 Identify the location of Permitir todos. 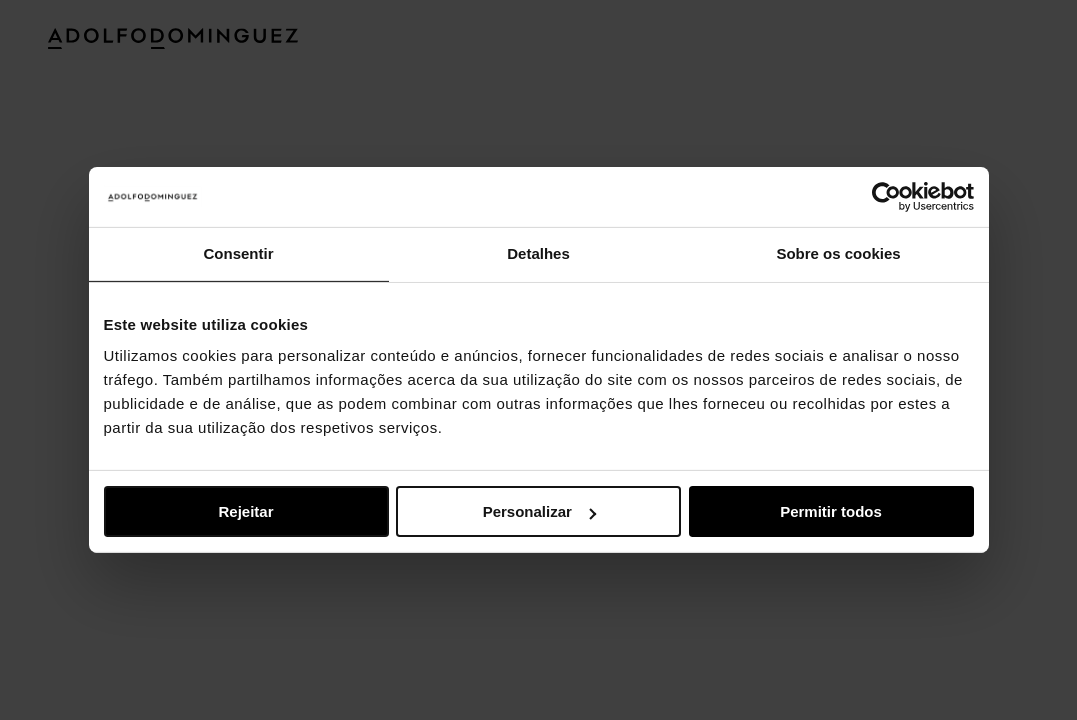
(831, 511).